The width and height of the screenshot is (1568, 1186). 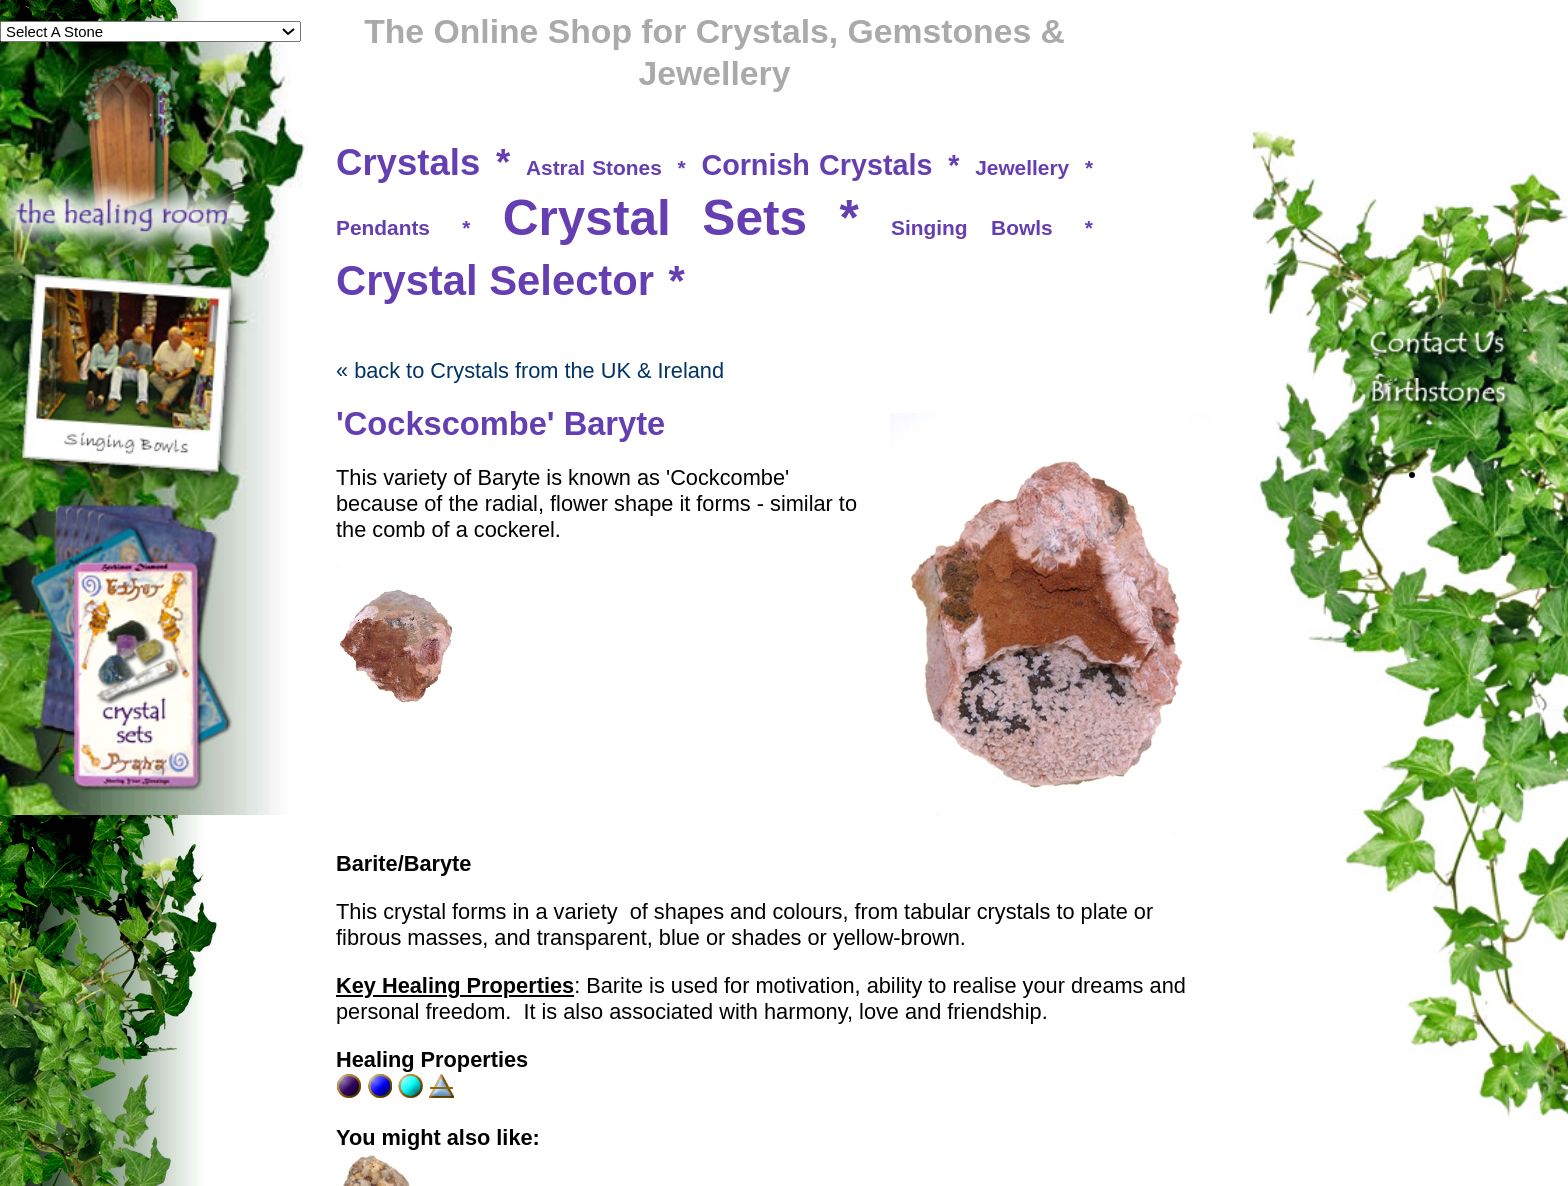 I want to click on Crystal Selector, so click(x=495, y=280).